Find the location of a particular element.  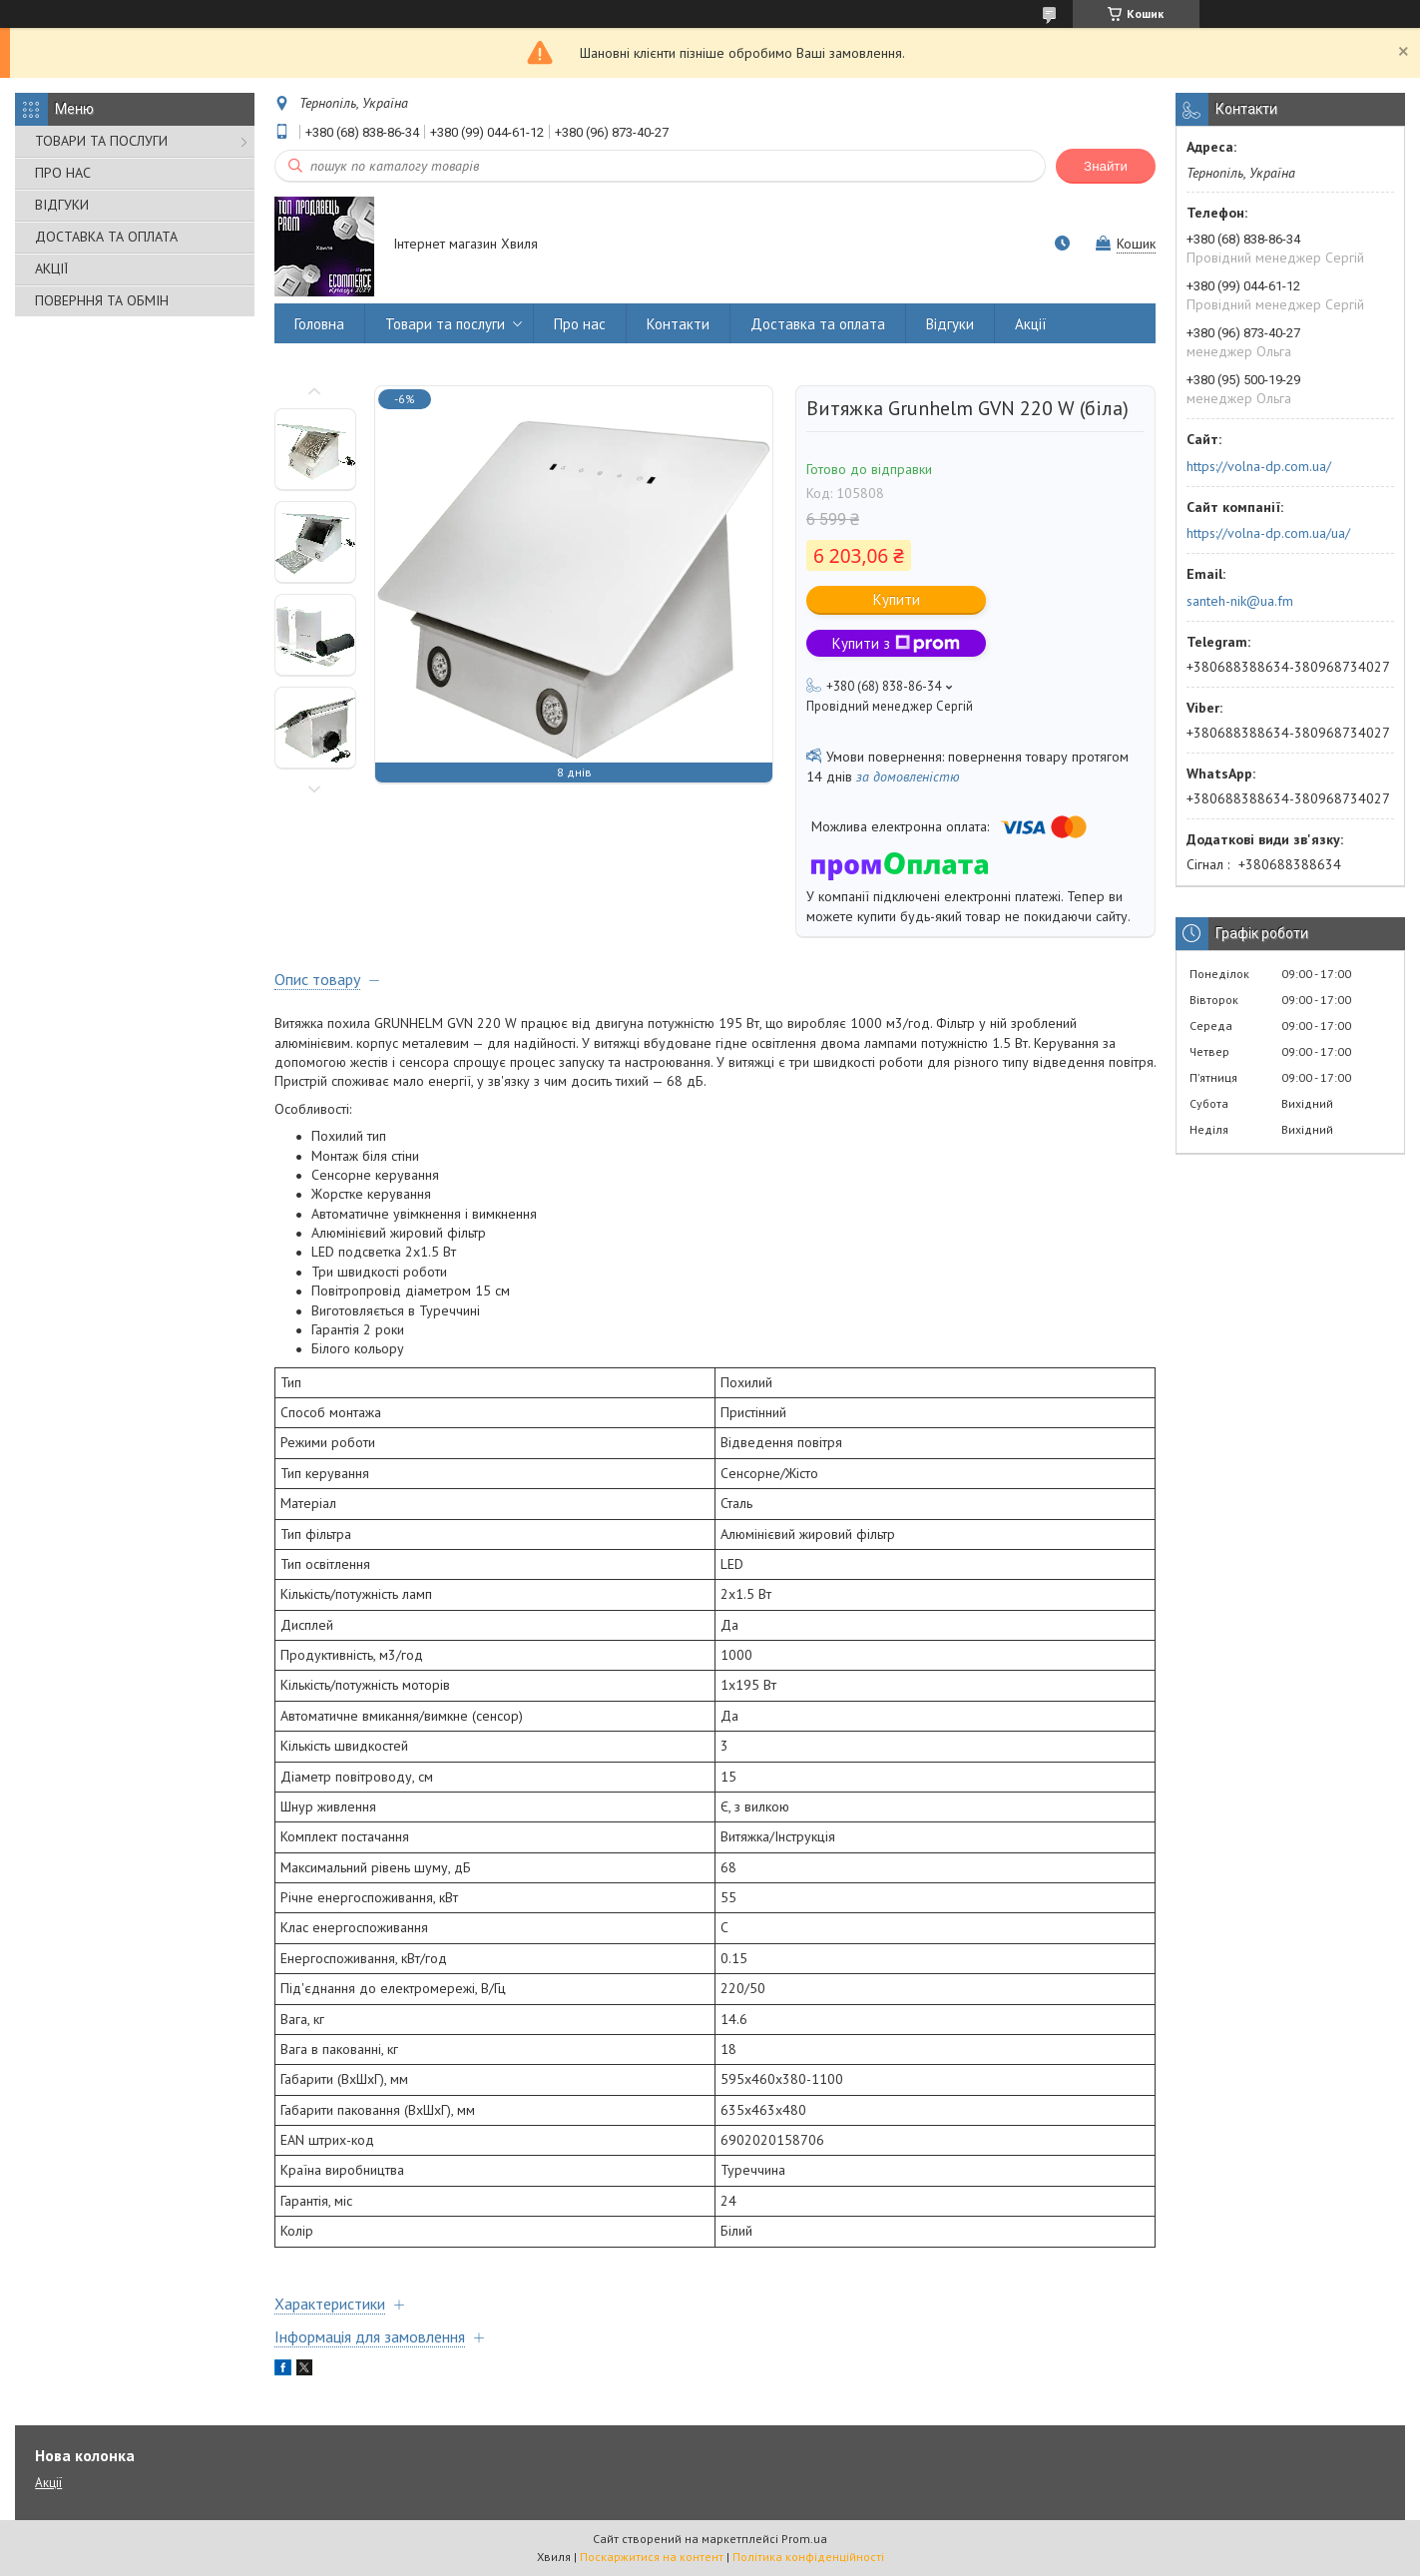

ДОСТАВКА ТА ОПЛАТА is located at coordinates (106, 237).